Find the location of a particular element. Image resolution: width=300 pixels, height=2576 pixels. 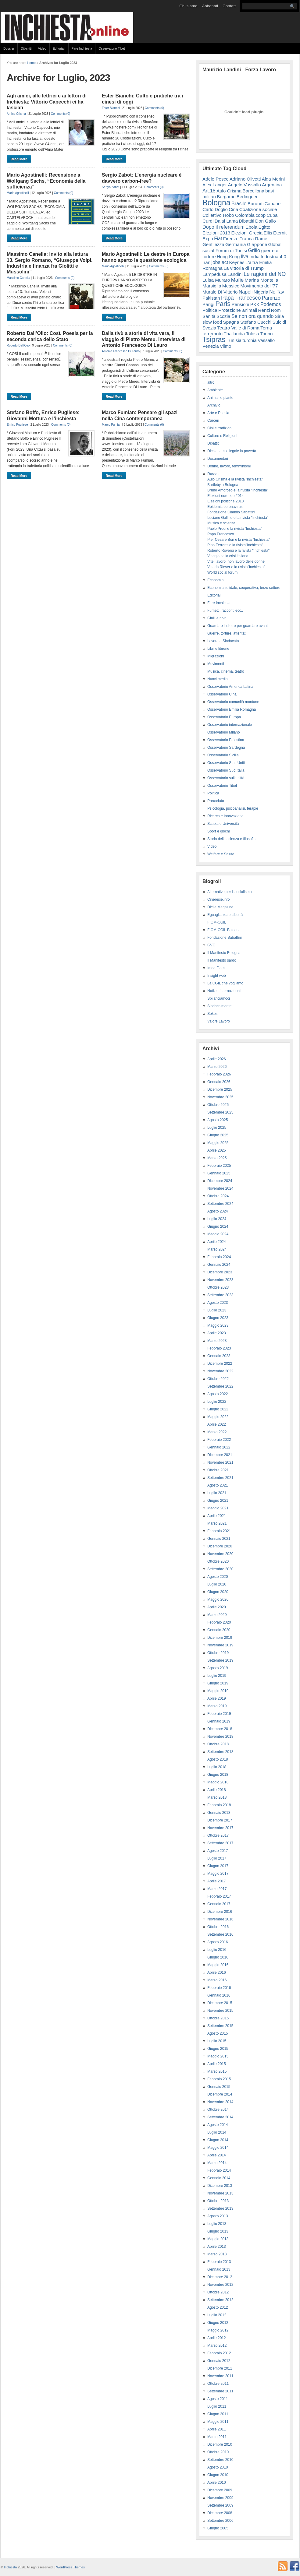

Thailandia is located at coordinates (234, 333).